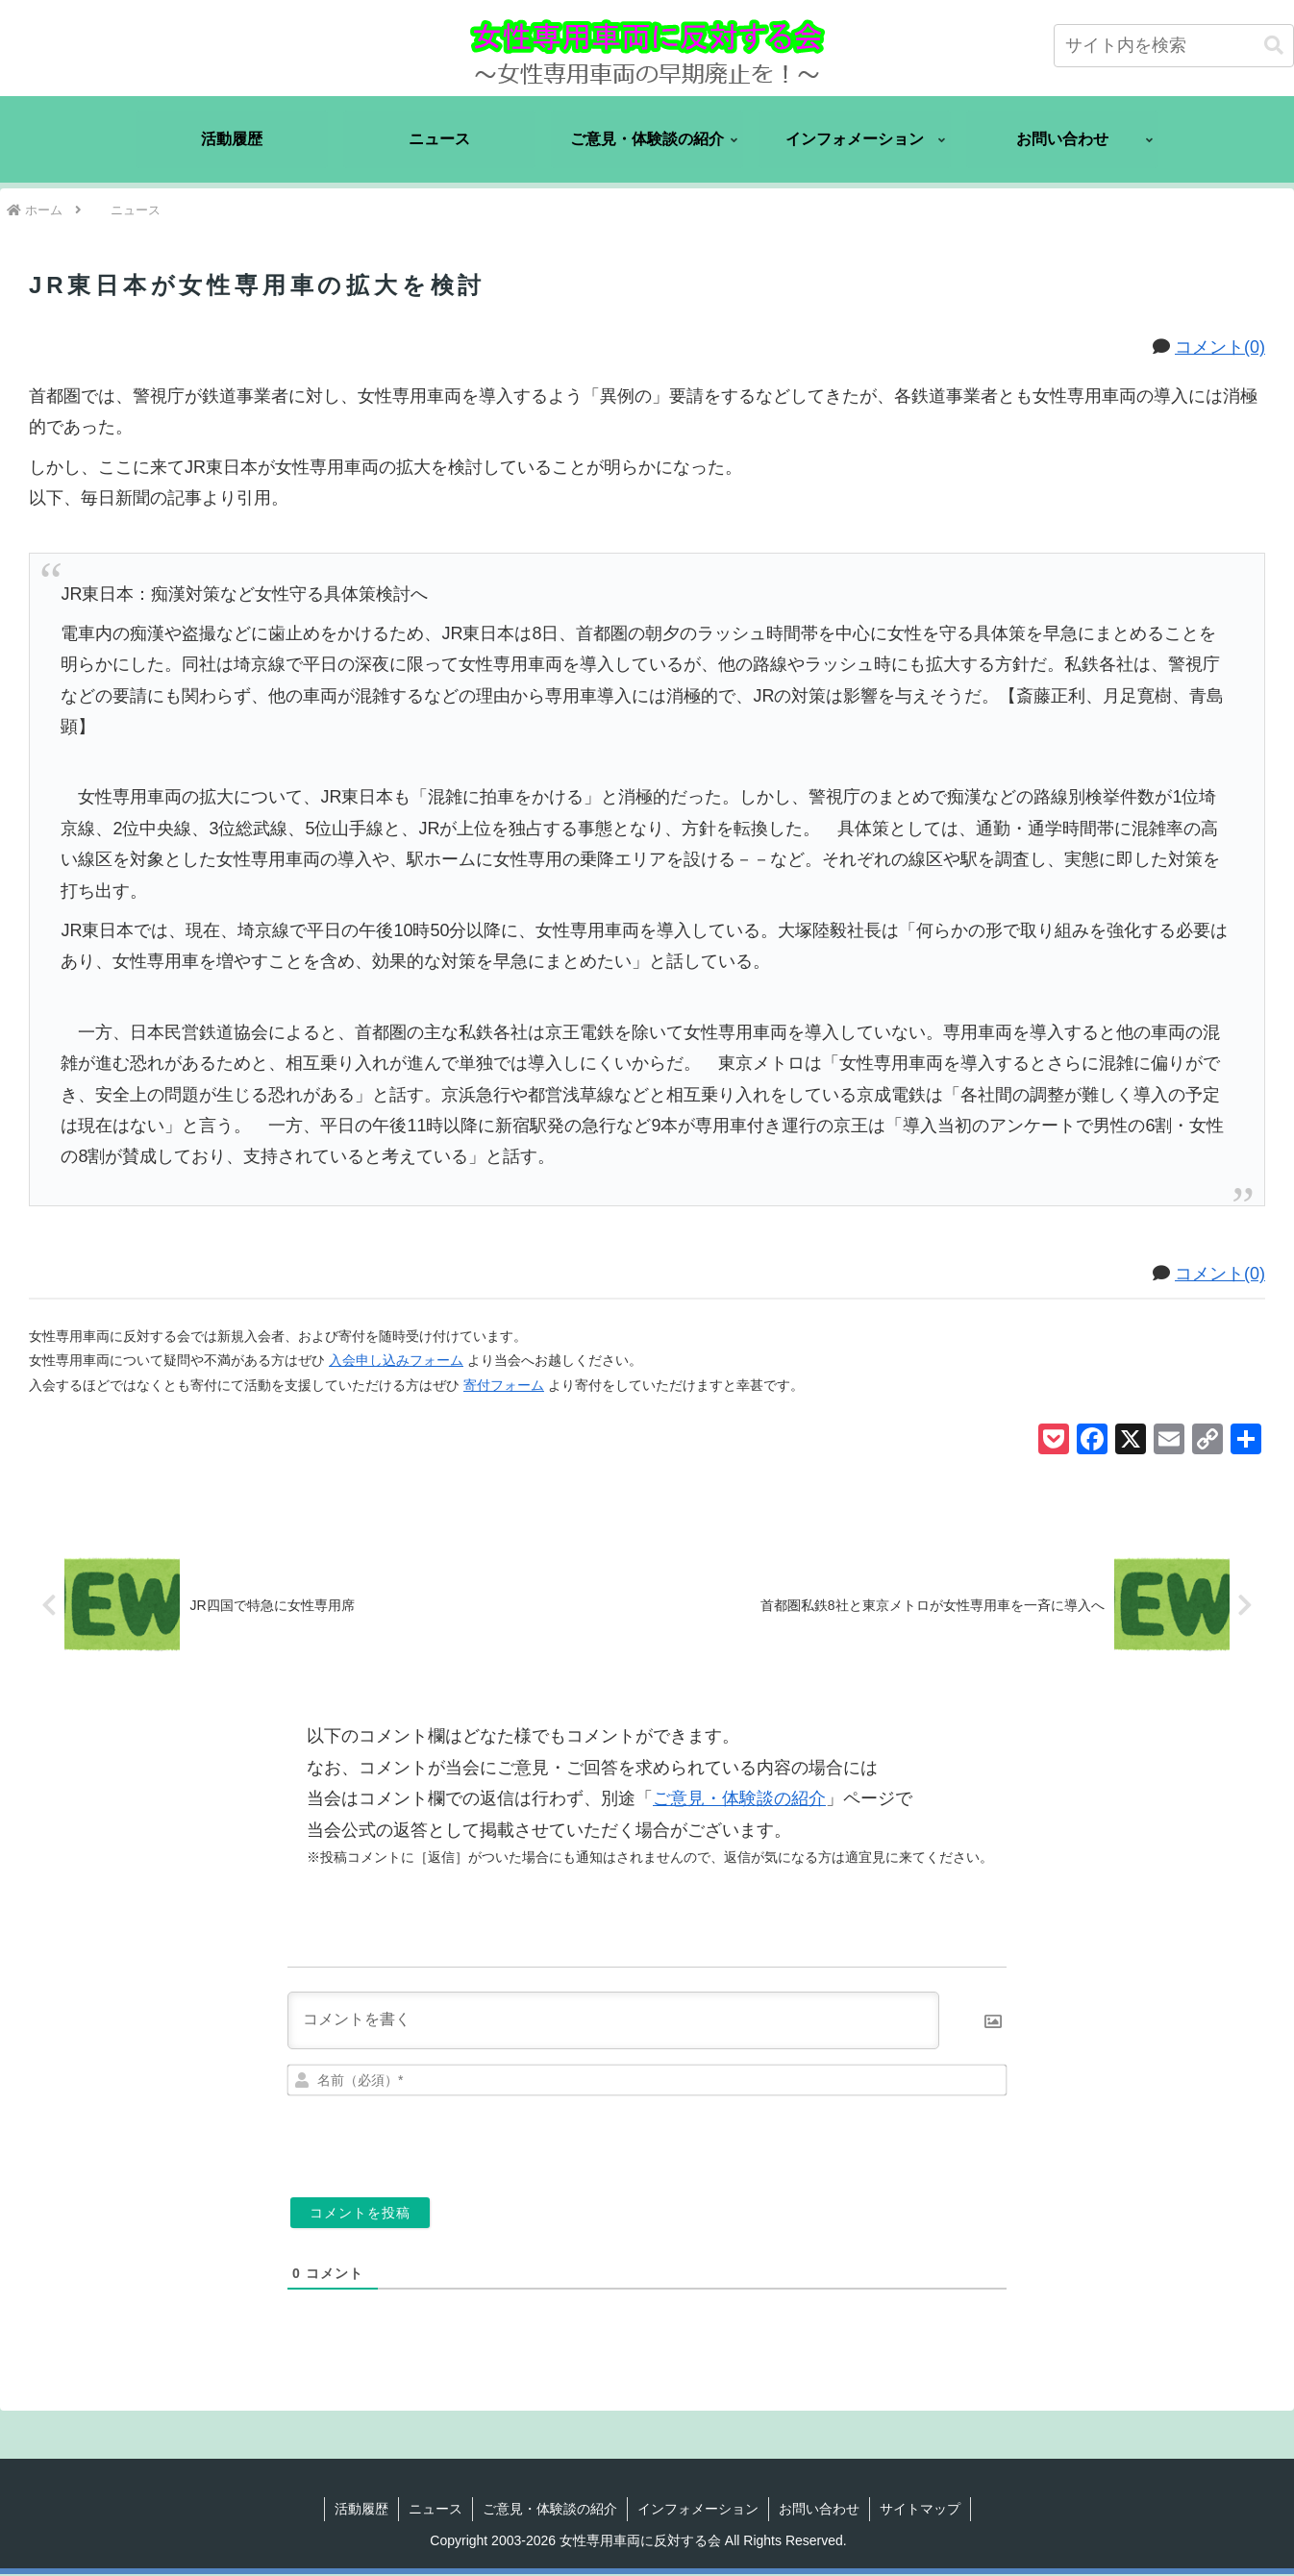  Describe the element at coordinates (503, 1385) in the screenshot. I see `寄付フォーム` at that location.